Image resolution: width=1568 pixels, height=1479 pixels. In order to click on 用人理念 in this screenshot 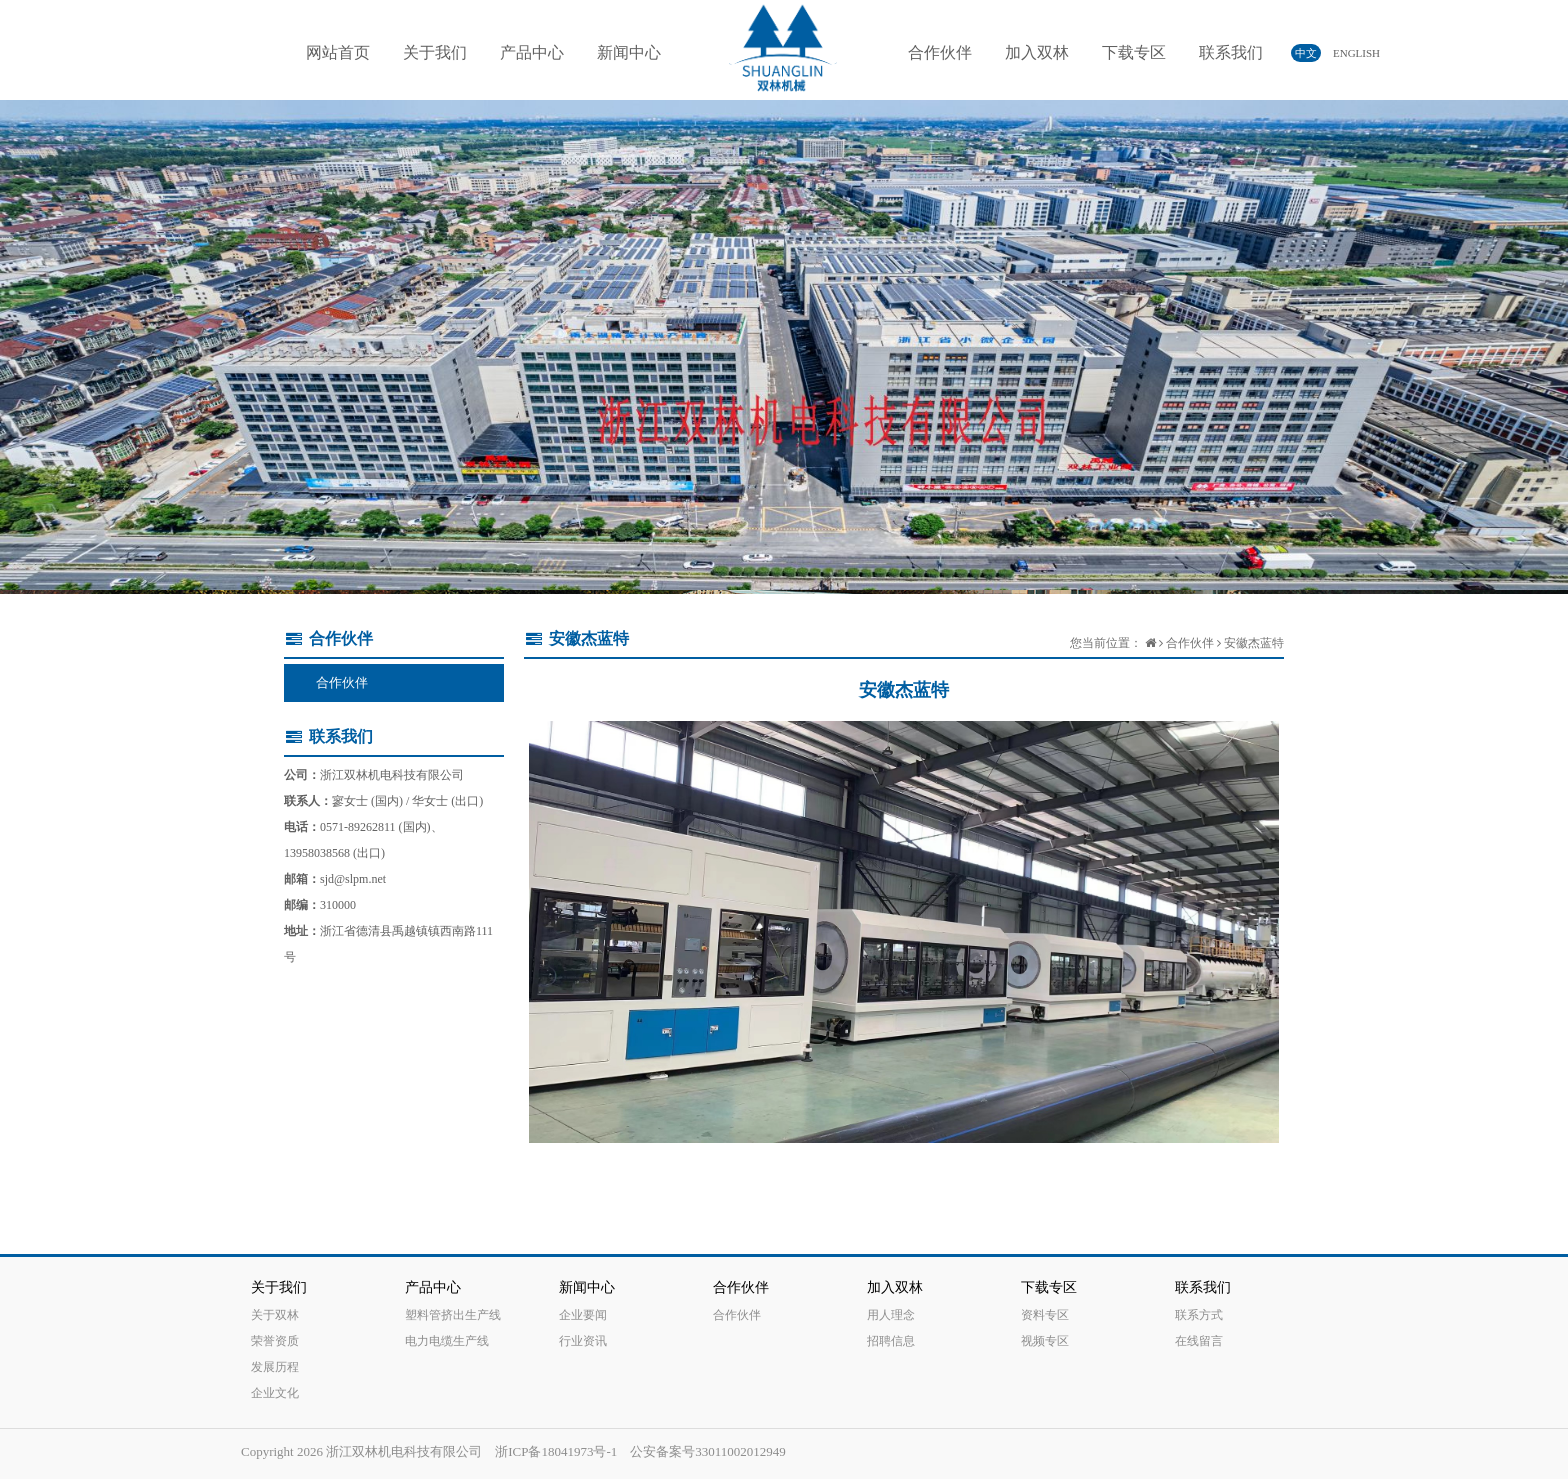, I will do `click(891, 1315)`.